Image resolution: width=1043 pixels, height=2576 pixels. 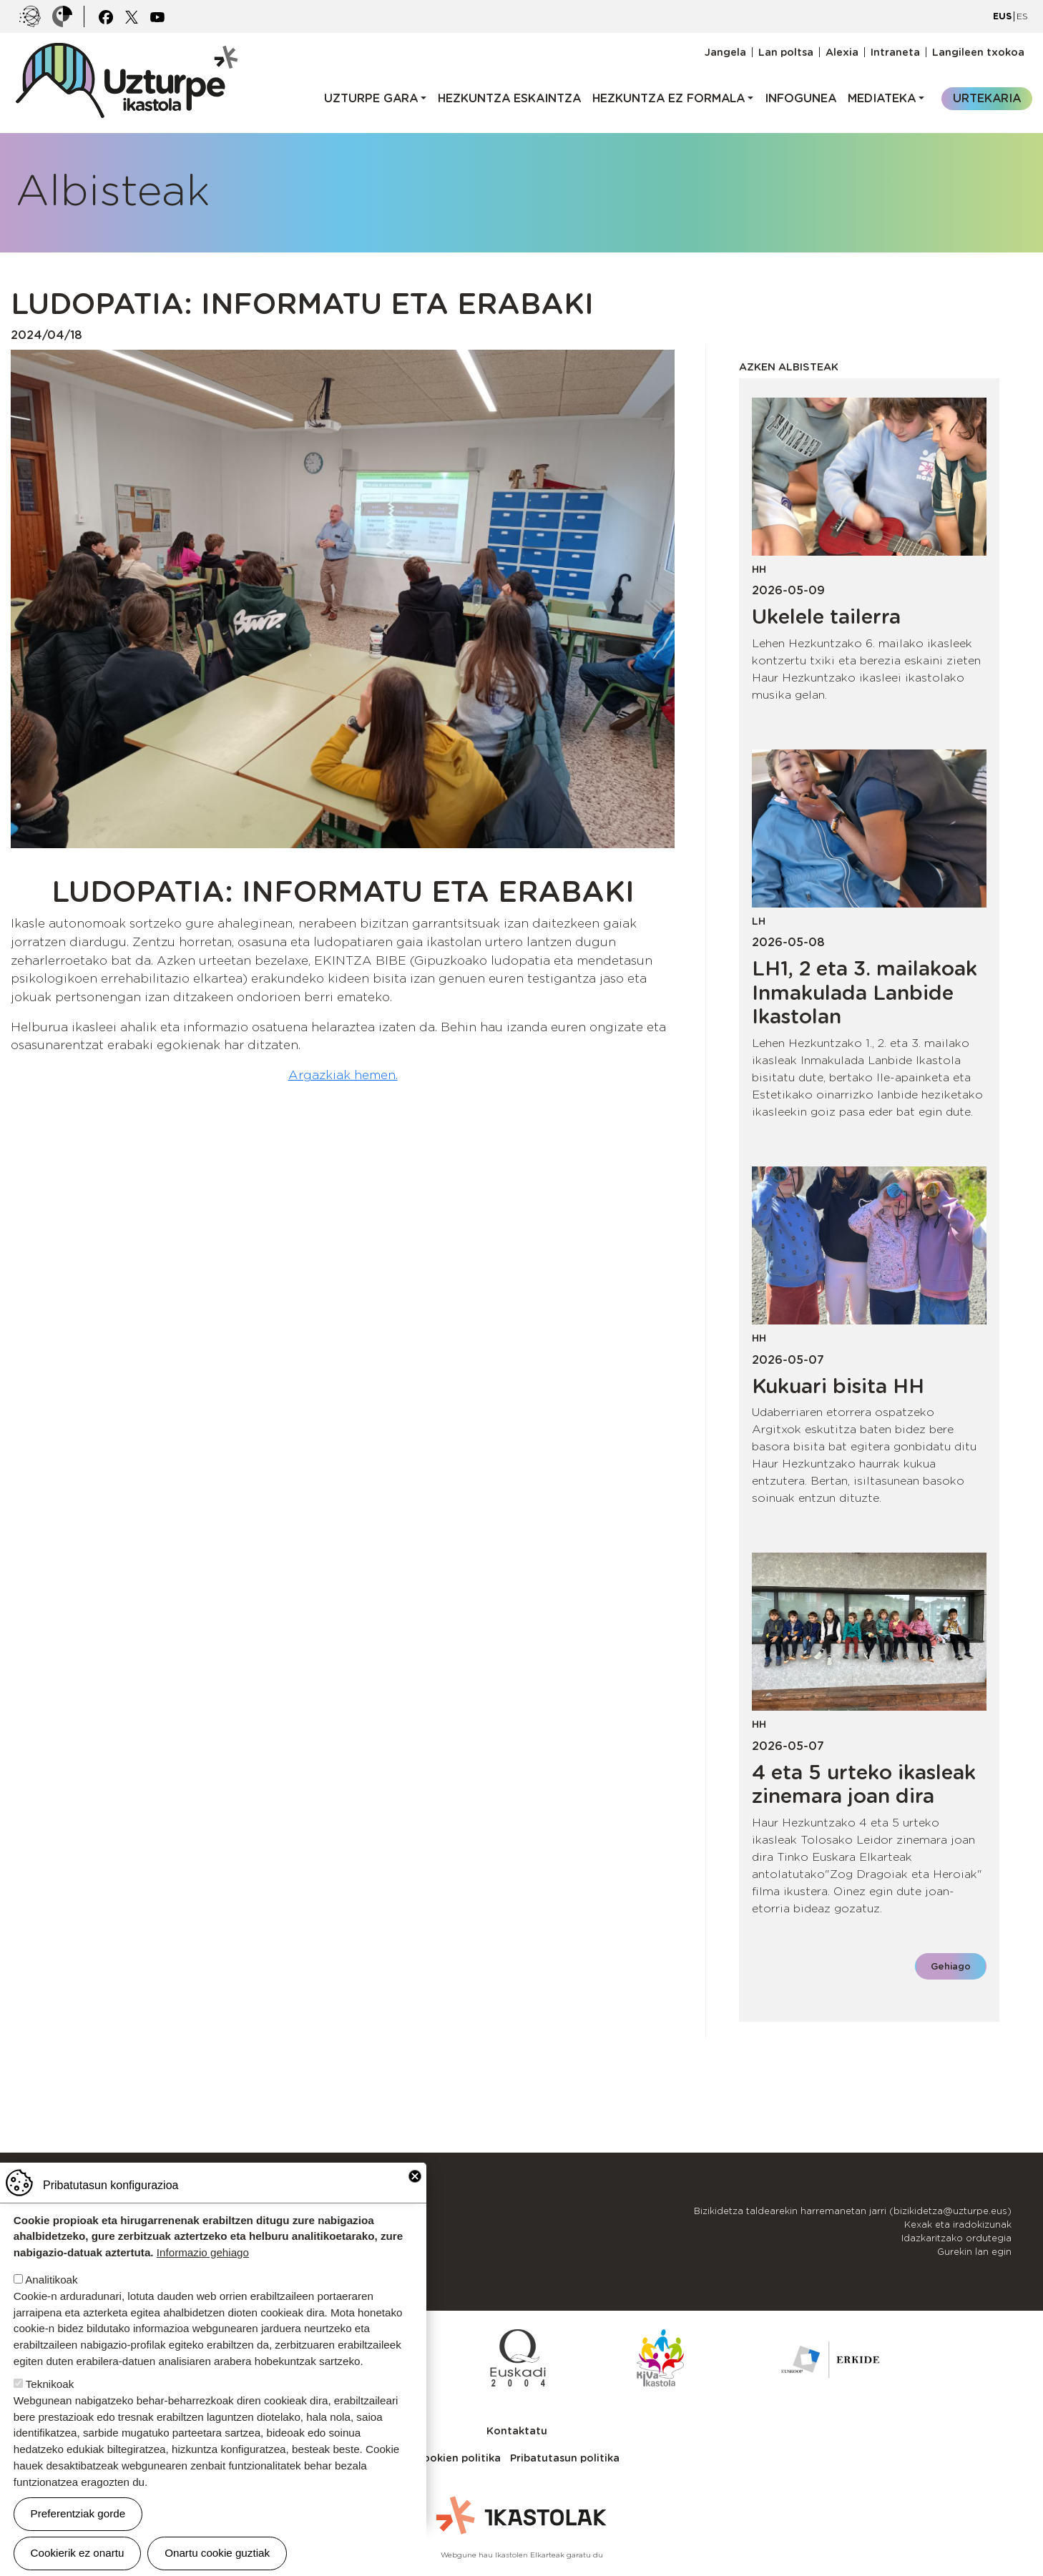 What do you see at coordinates (978, 52) in the screenshot?
I see `Langileen txokoa` at bounding box center [978, 52].